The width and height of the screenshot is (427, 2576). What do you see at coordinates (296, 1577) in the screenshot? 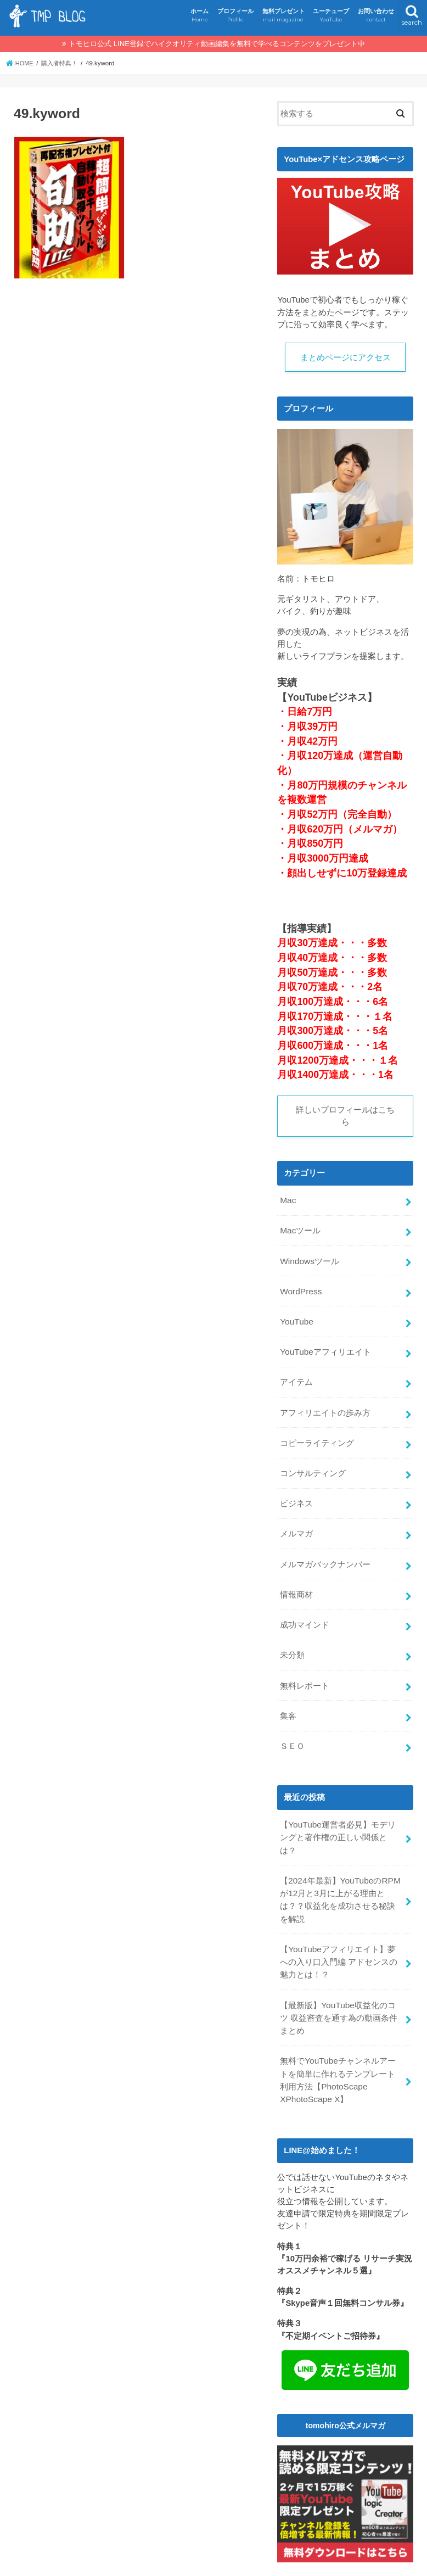
I see `情報商材` at bounding box center [296, 1577].